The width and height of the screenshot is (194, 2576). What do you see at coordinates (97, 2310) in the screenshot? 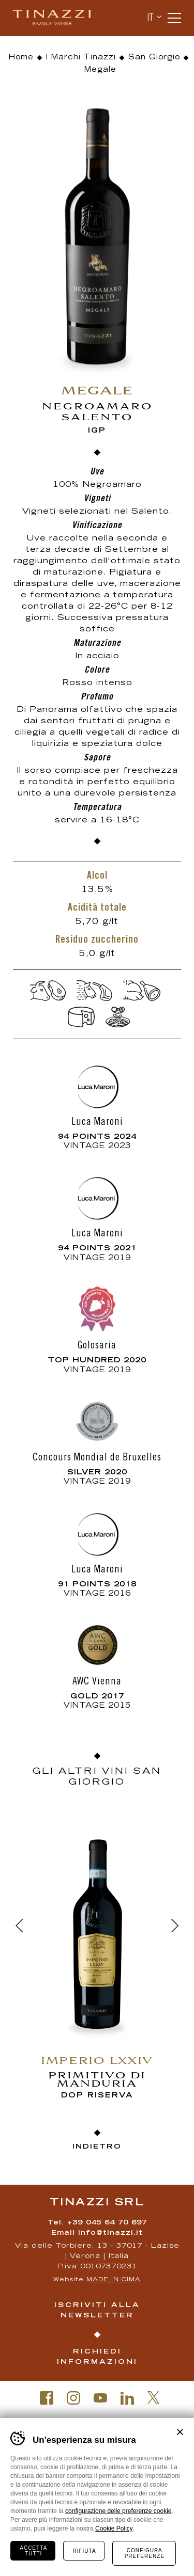
I see `Iscriviti alla newsletter` at bounding box center [97, 2310].